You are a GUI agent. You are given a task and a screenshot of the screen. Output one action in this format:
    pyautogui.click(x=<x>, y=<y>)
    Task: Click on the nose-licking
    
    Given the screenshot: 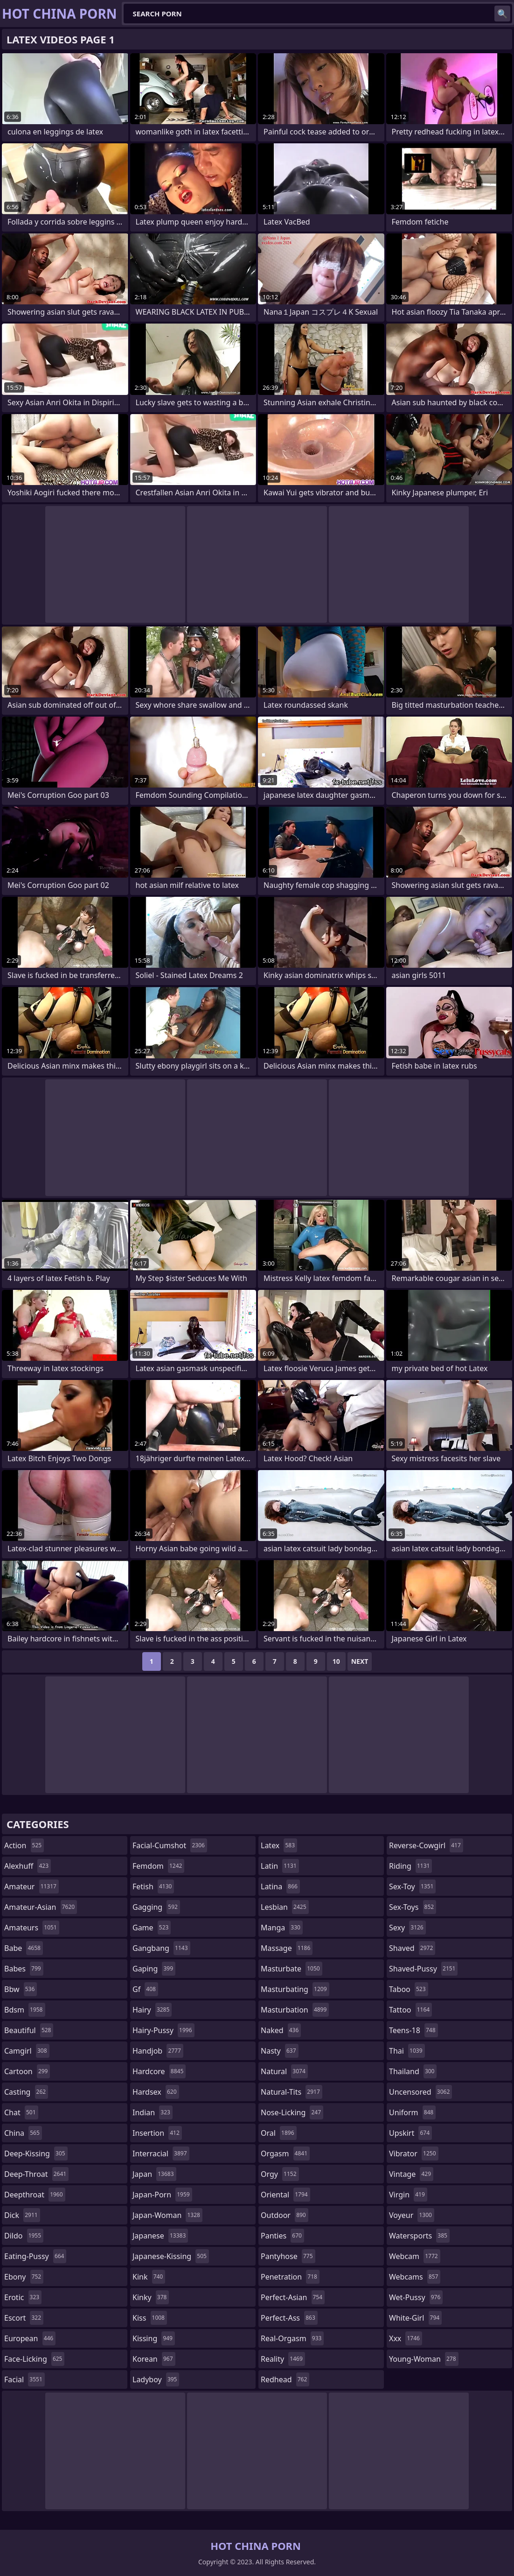 What is the action you would take?
    pyautogui.click(x=292, y=2112)
    